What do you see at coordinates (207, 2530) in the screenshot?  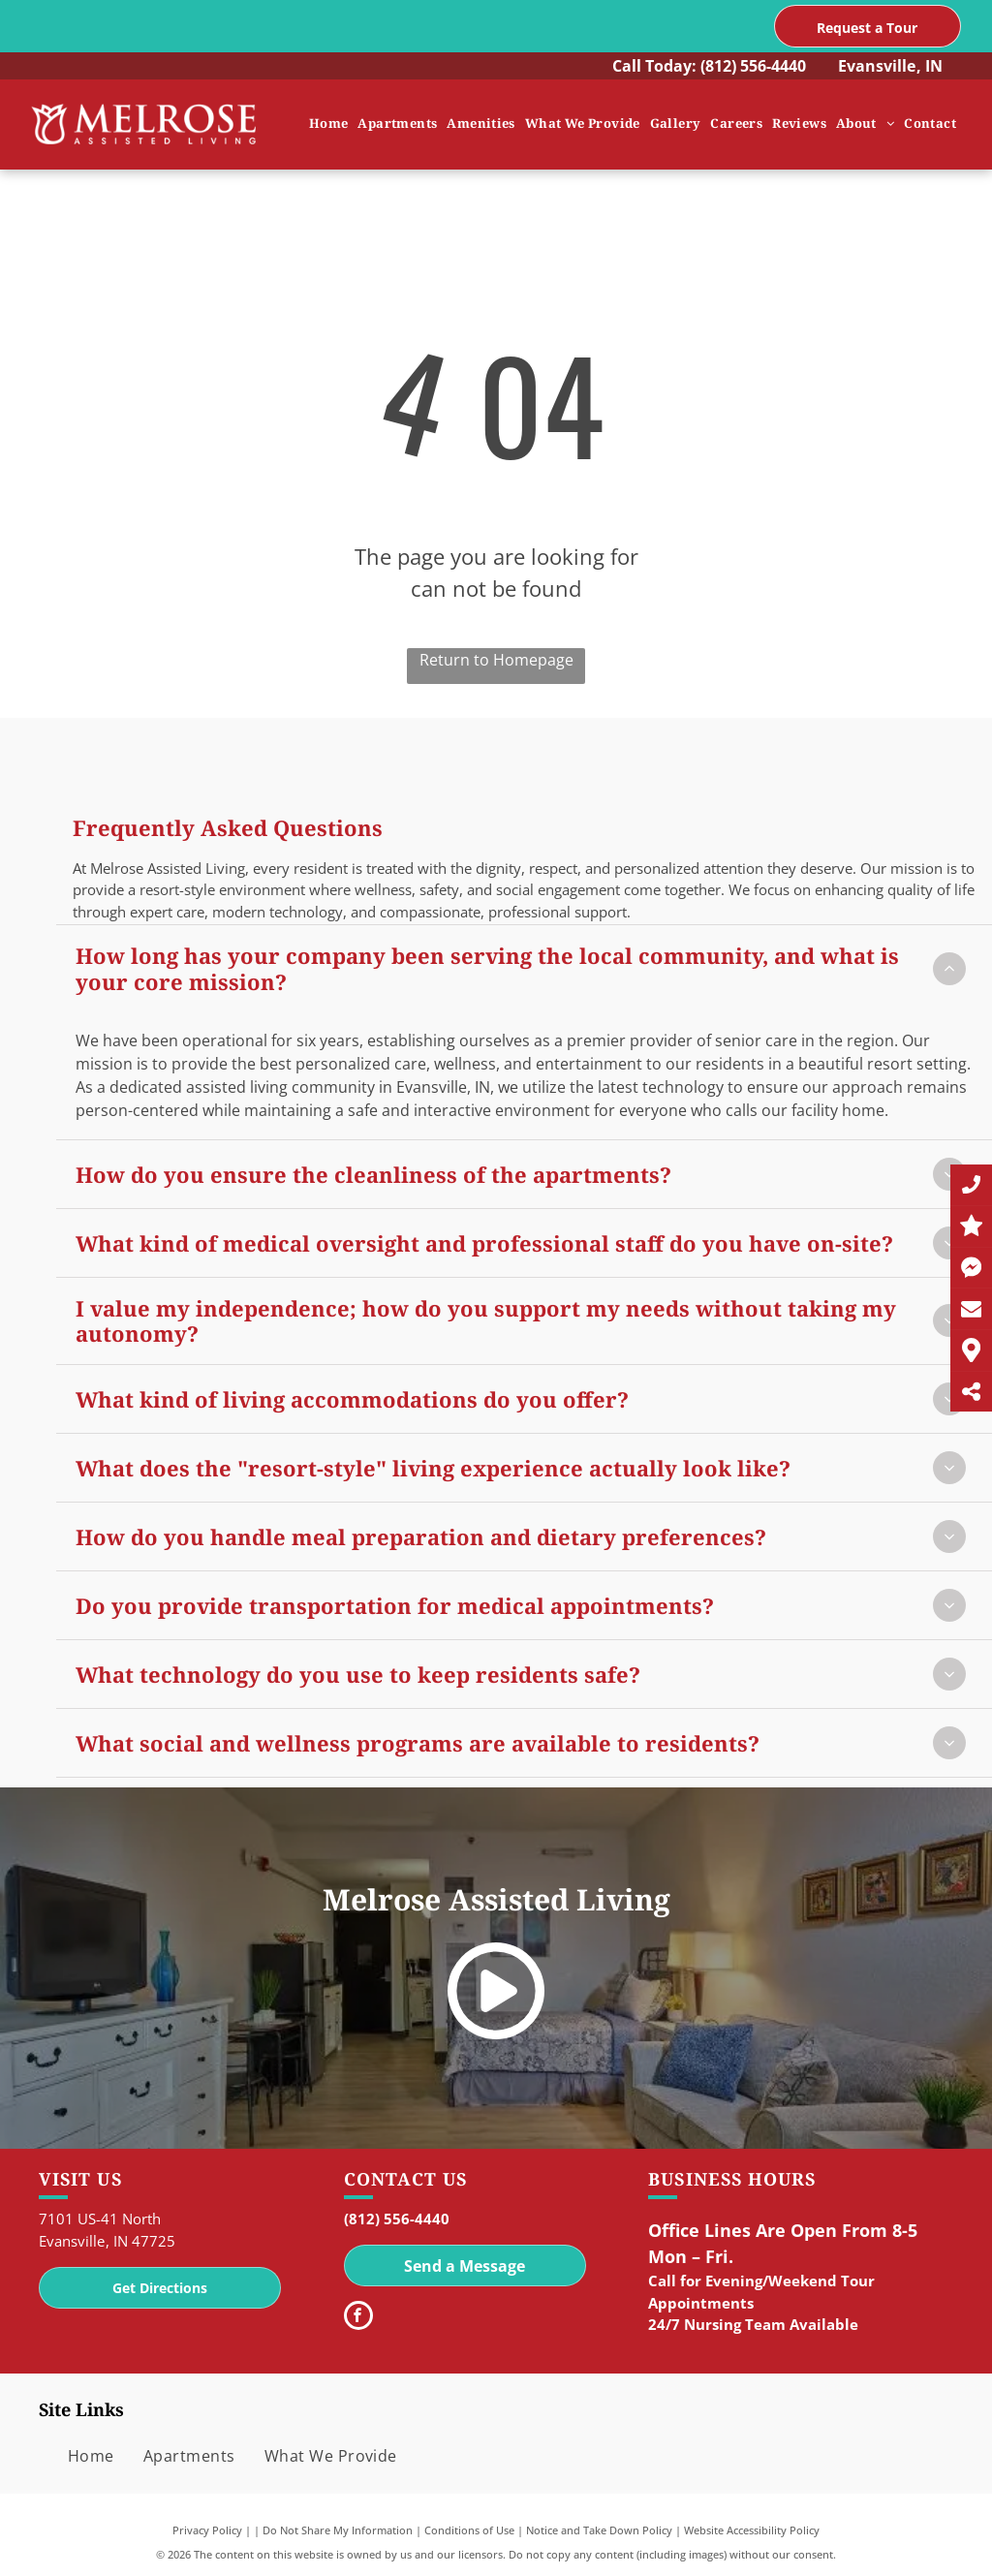 I see `Privacy Policy` at bounding box center [207, 2530].